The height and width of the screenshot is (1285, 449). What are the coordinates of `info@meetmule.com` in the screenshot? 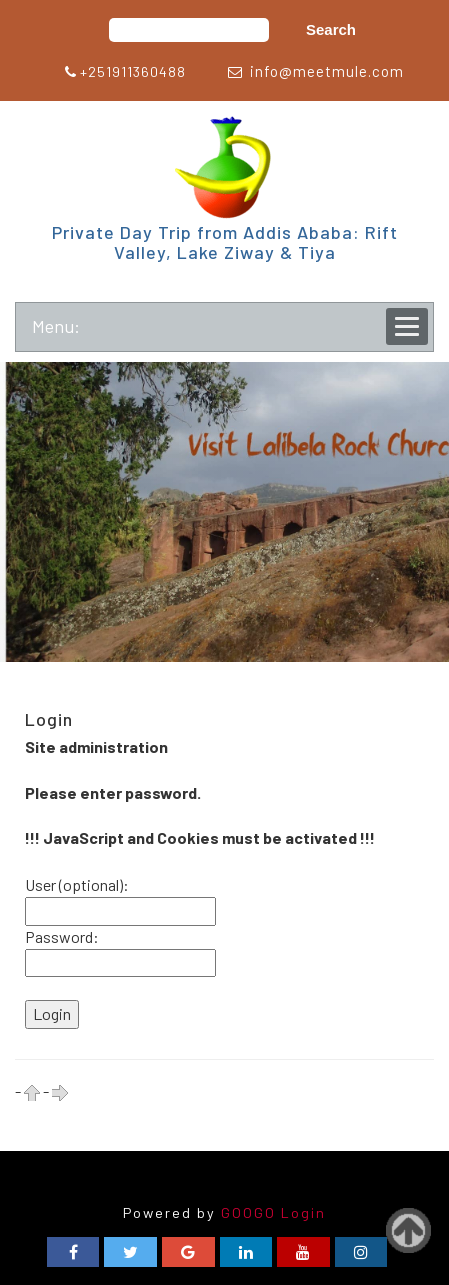 It's located at (327, 71).